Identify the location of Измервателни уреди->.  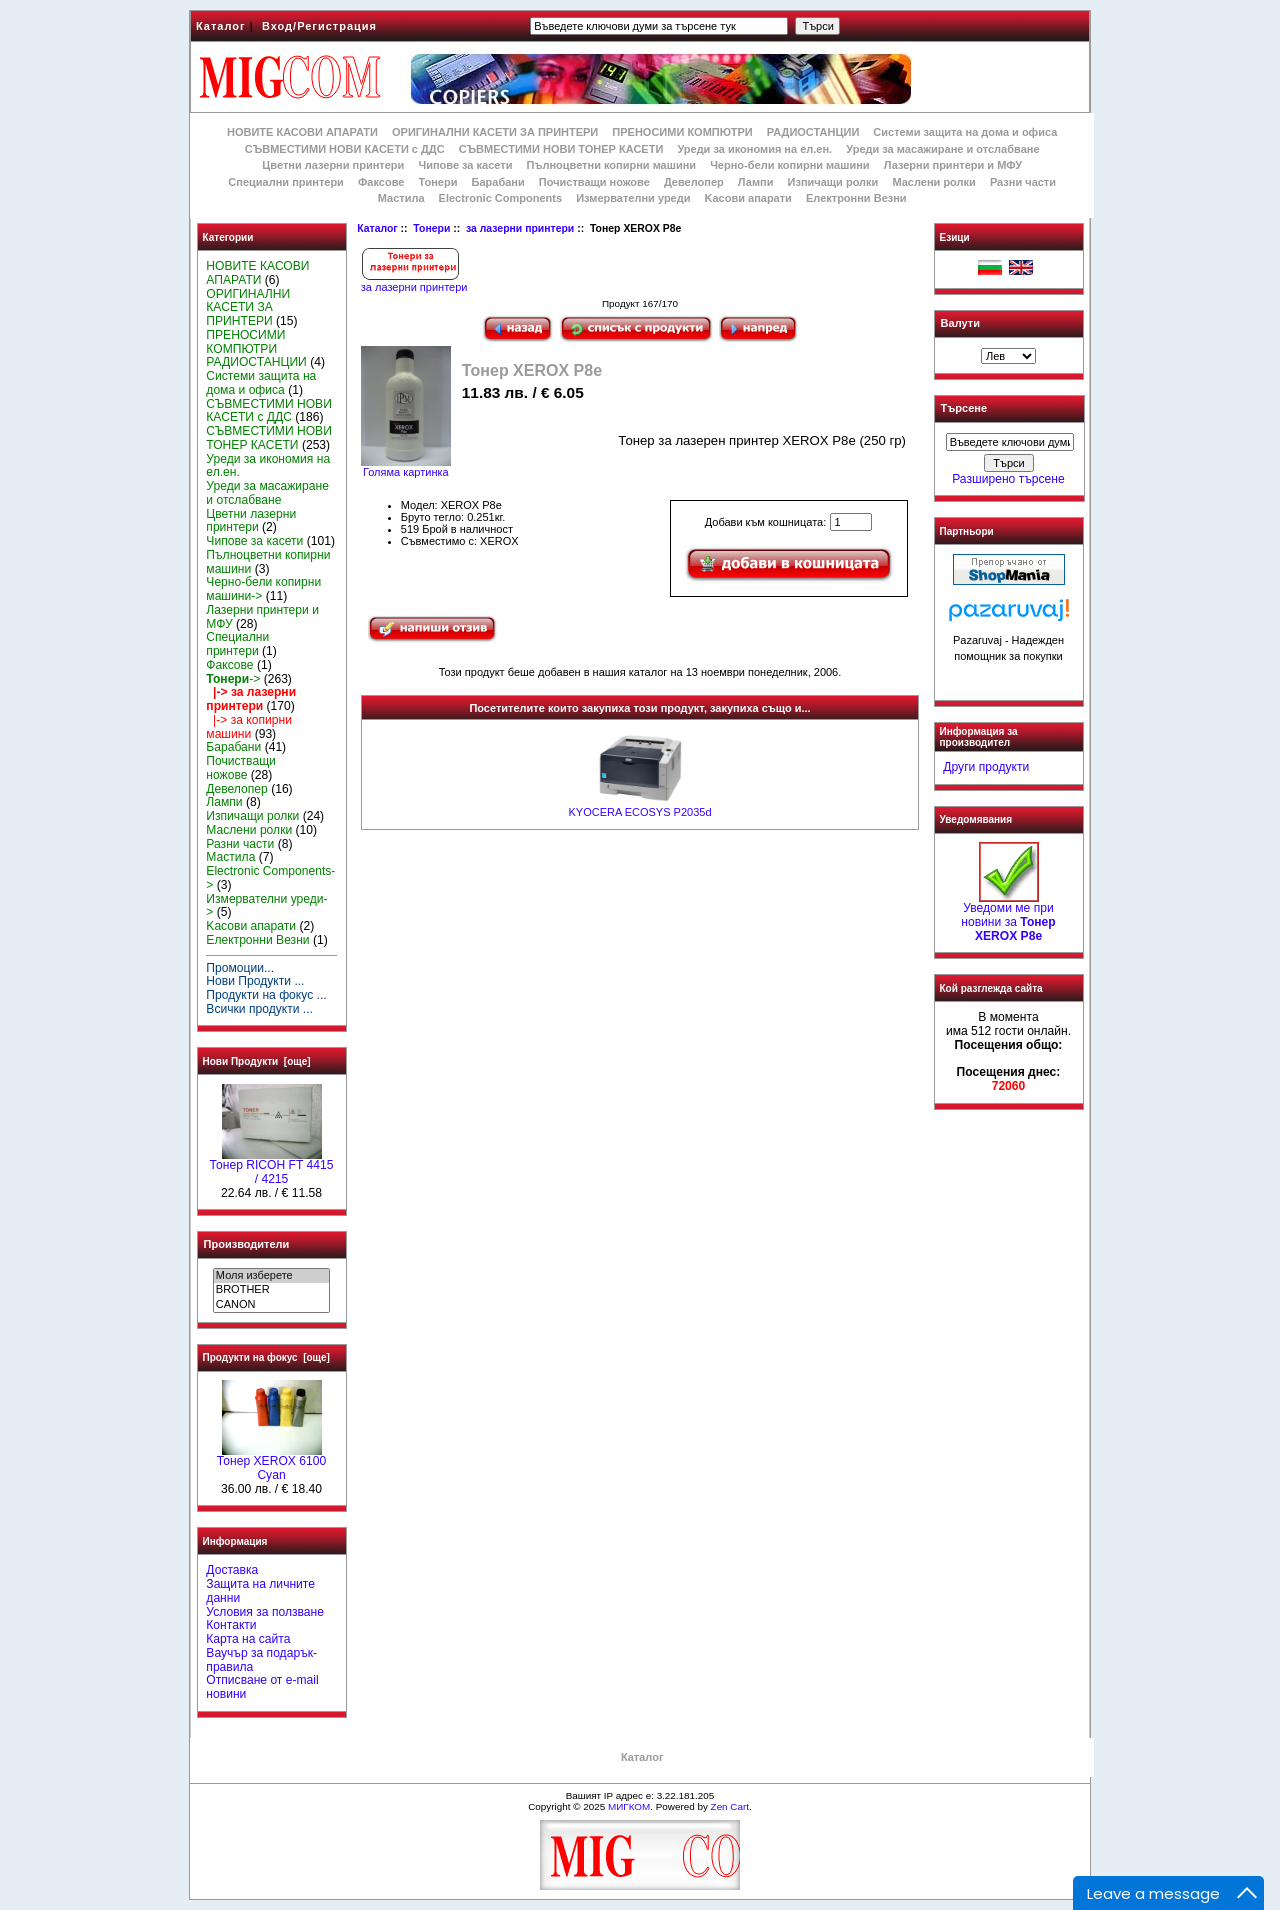
(266, 906).